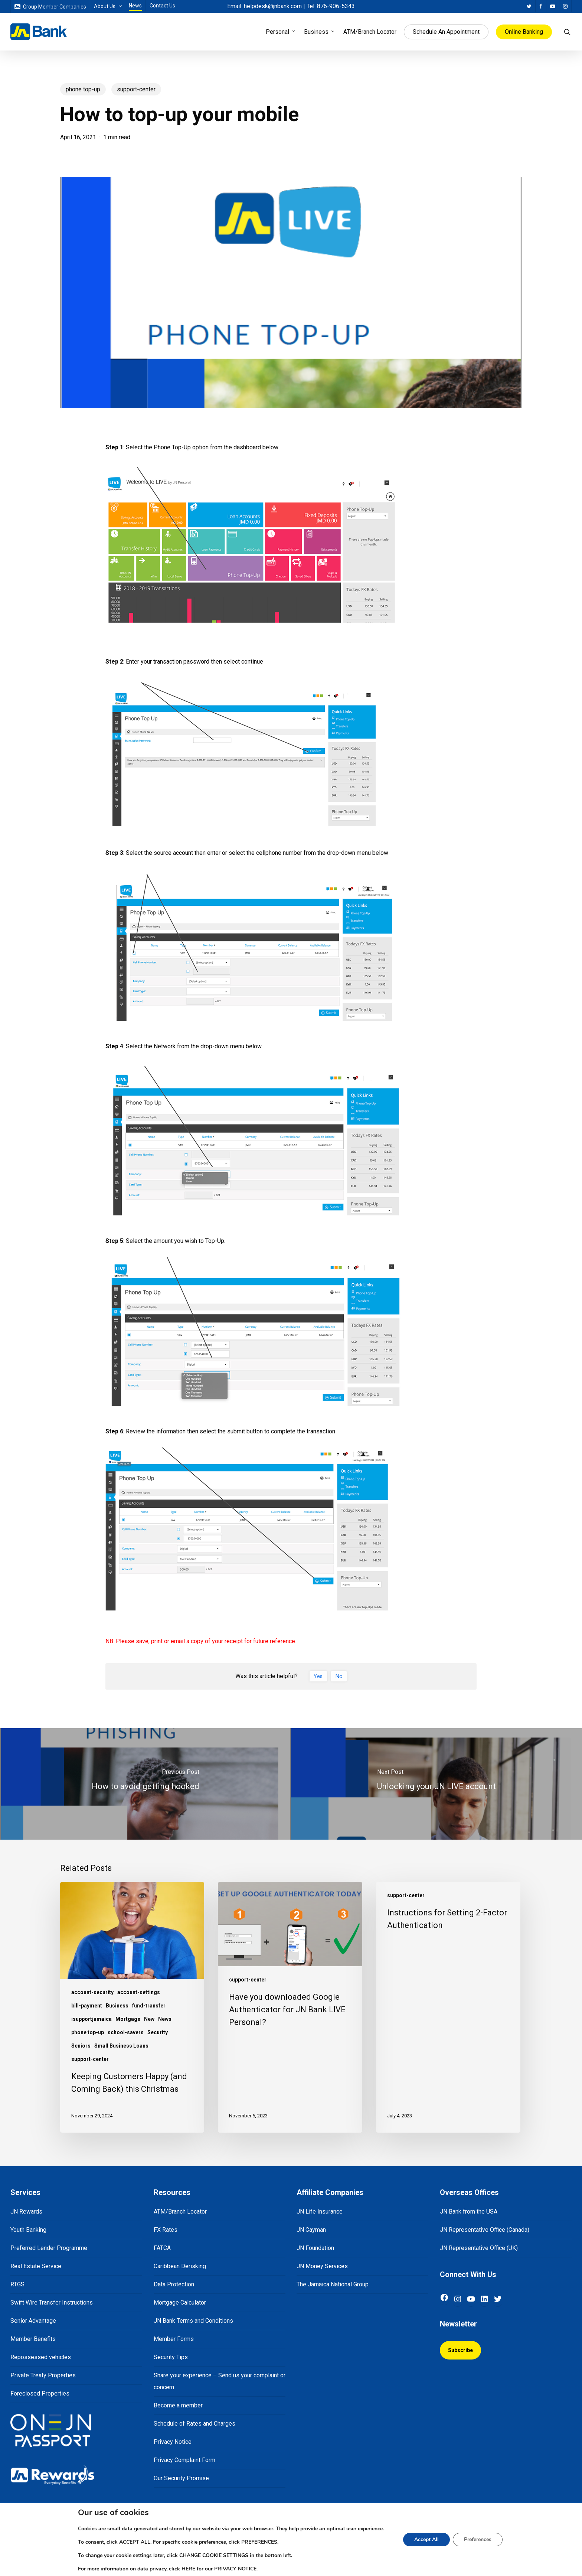 The height and width of the screenshot is (2576, 582). What do you see at coordinates (33, 2338) in the screenshot?
I see `Member Benefits` at bounding box center [33, 2338].